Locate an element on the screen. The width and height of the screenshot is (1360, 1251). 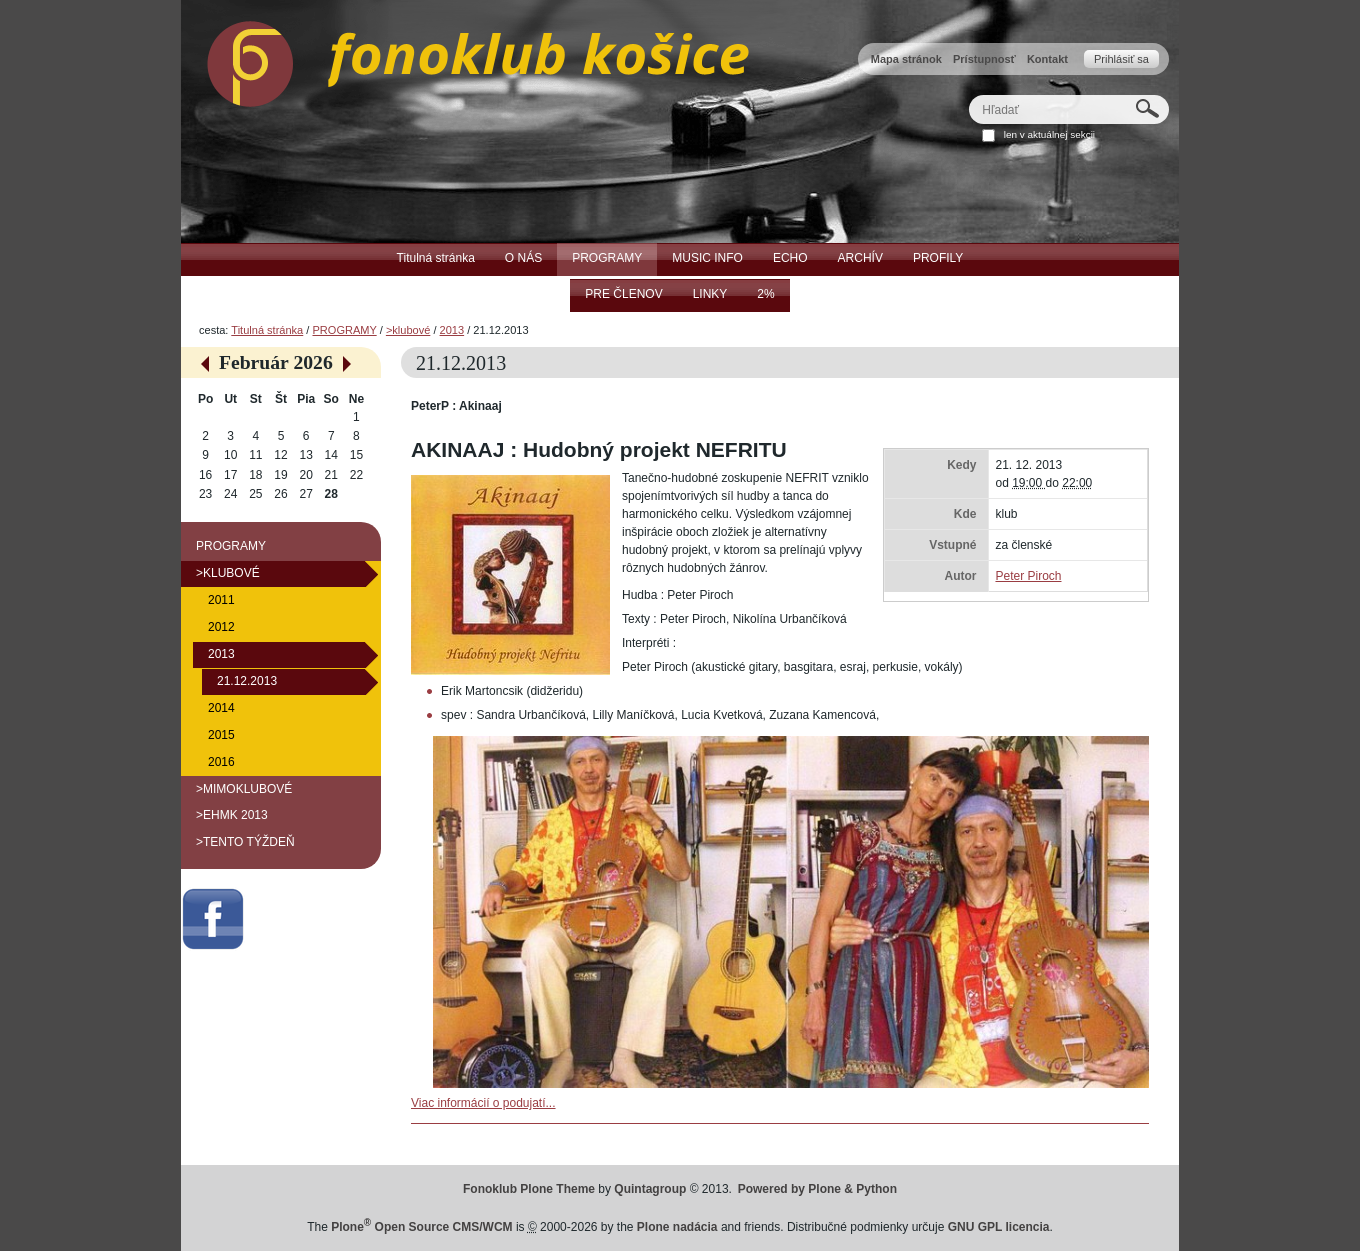
Plone Open Source CMS/WCM is located at coordinates (421, 1227).